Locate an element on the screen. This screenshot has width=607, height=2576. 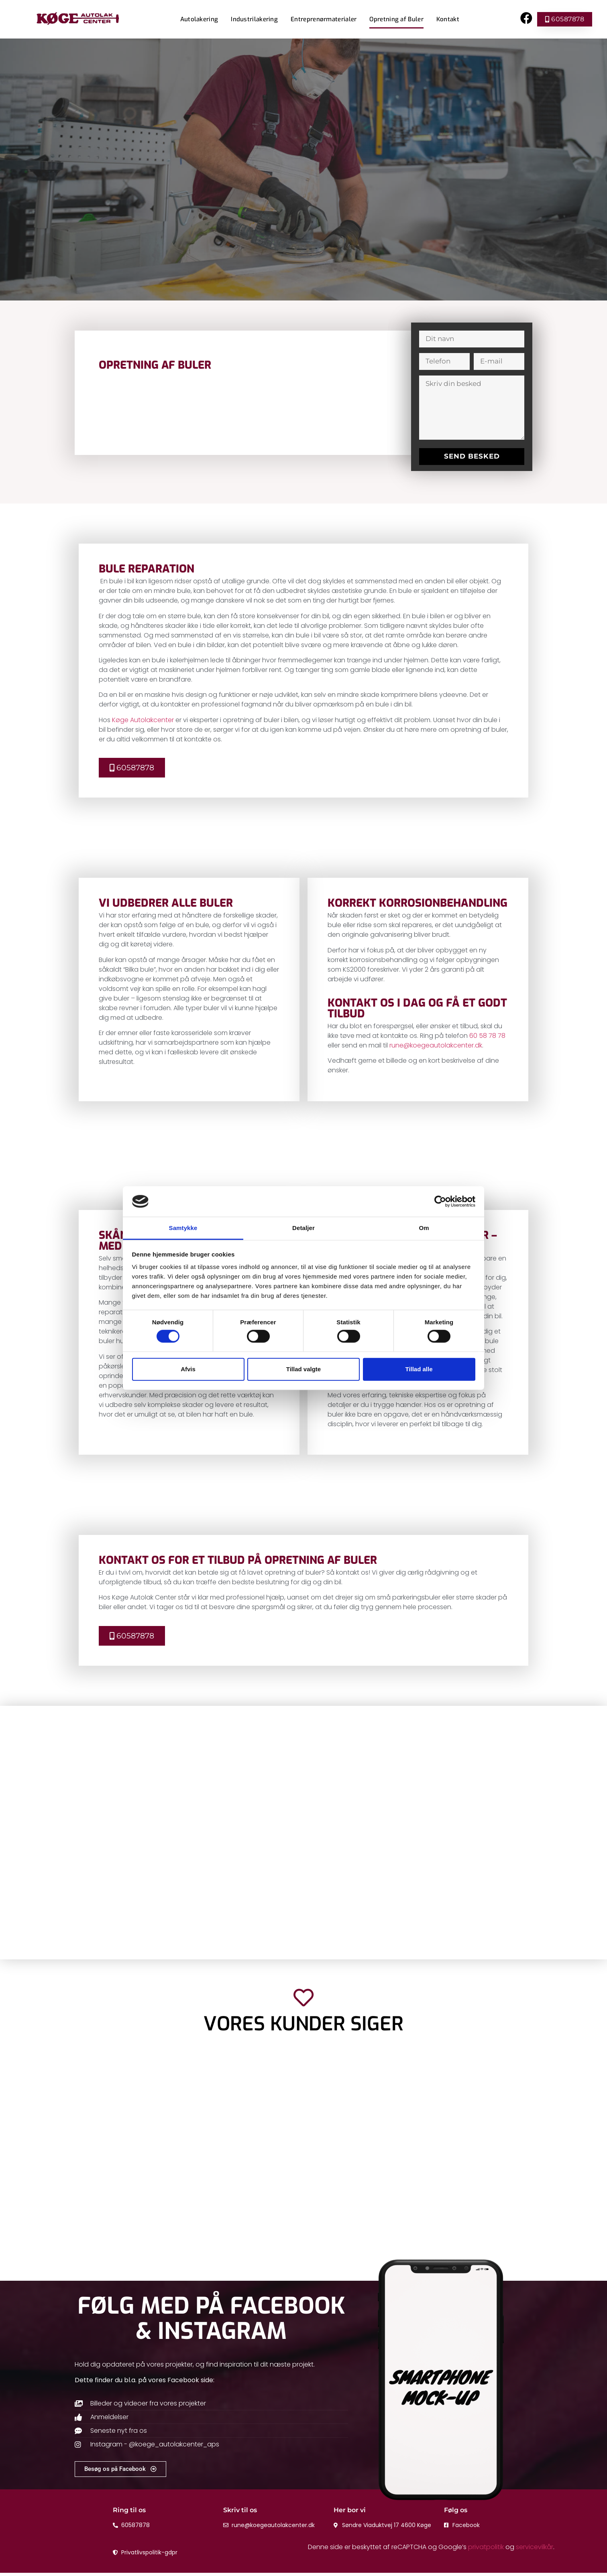
Tillad alle is located at coordinates (418, 1369).